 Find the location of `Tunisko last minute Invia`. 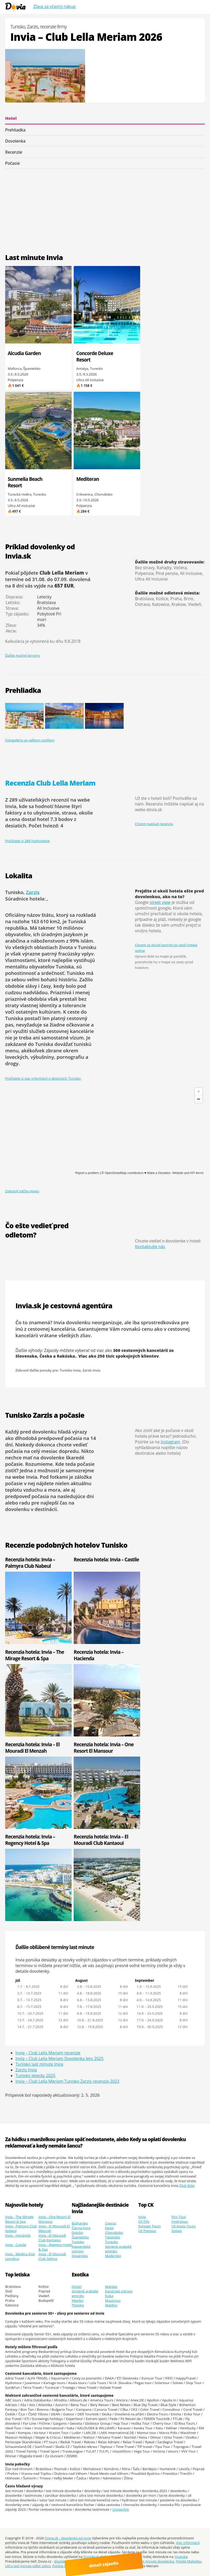

Tunisko last minute Invia is located at coordinates (39, 2064).